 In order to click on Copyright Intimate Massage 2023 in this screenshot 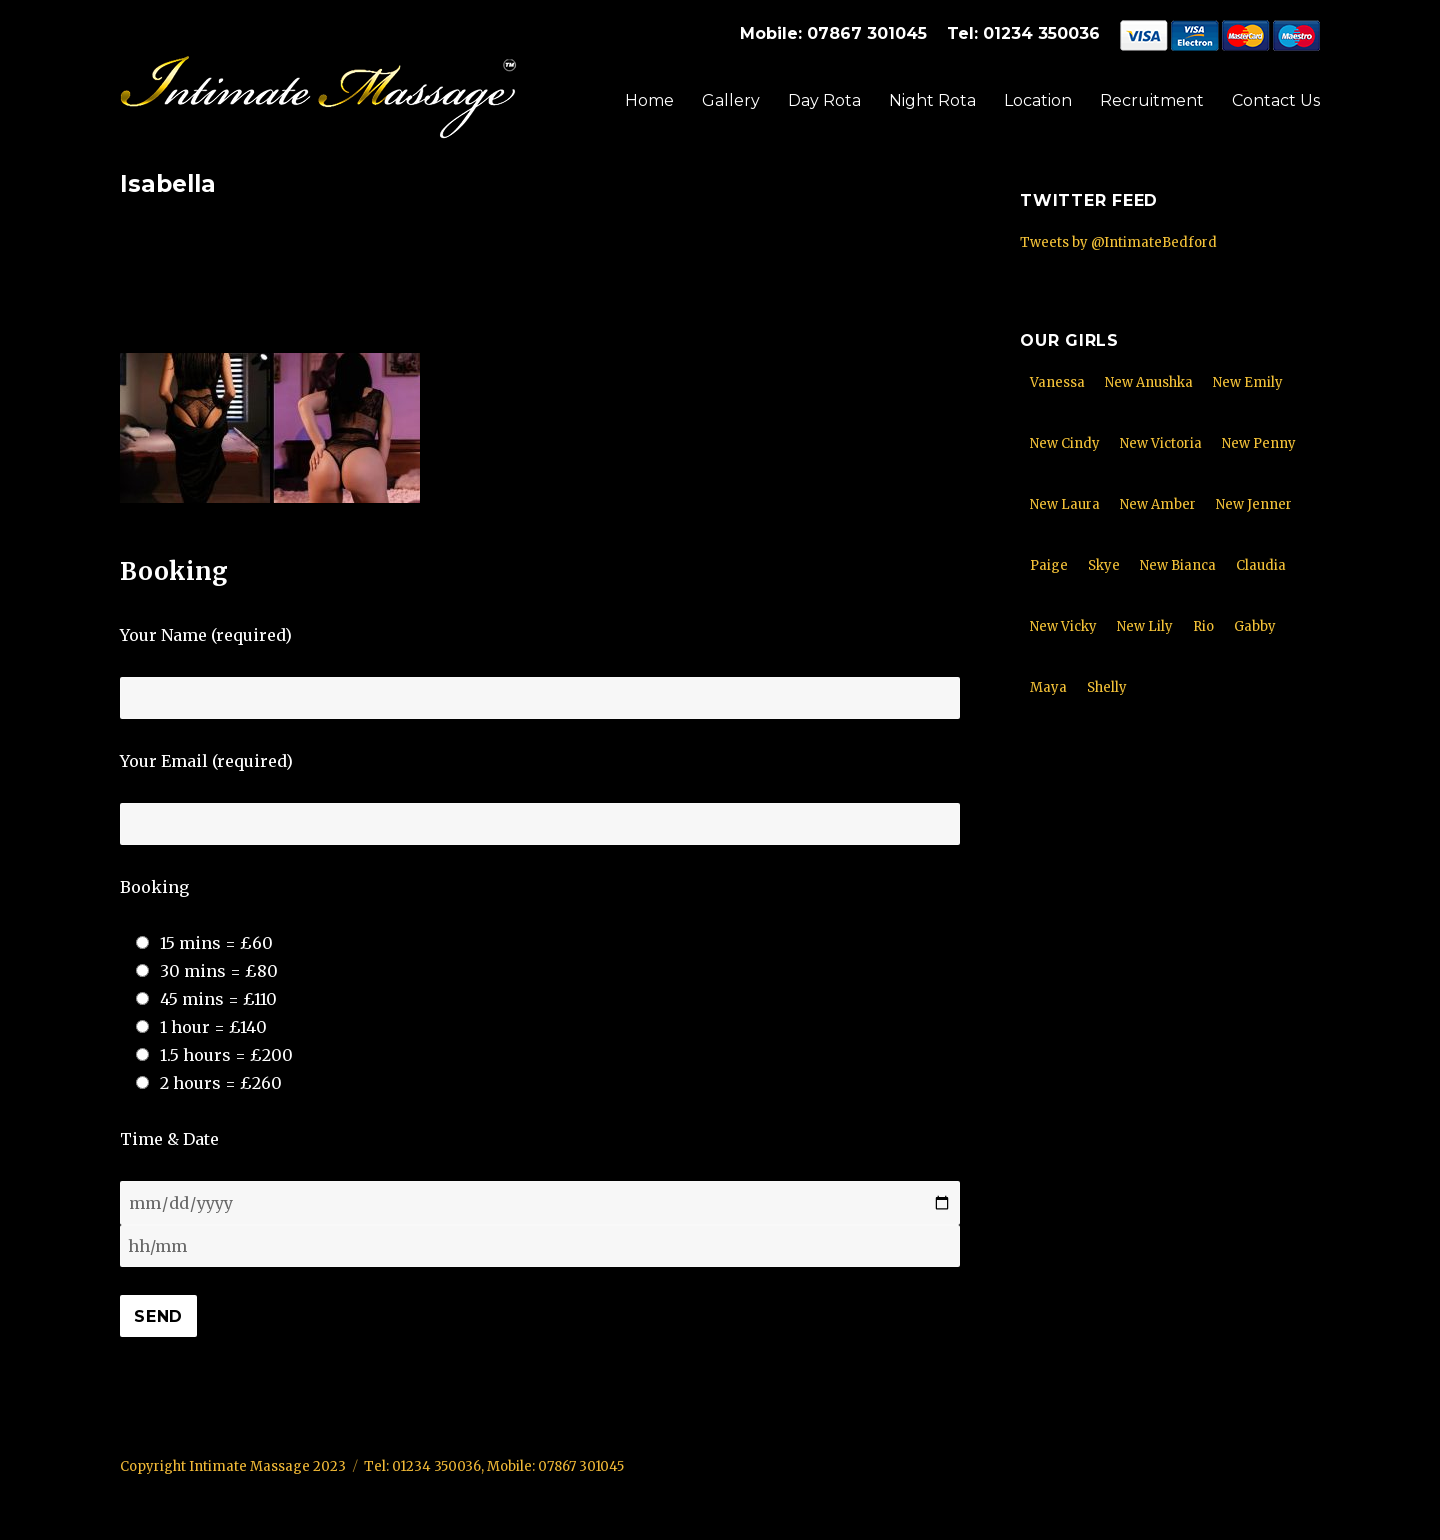, I will do `click(233, 1466)`.